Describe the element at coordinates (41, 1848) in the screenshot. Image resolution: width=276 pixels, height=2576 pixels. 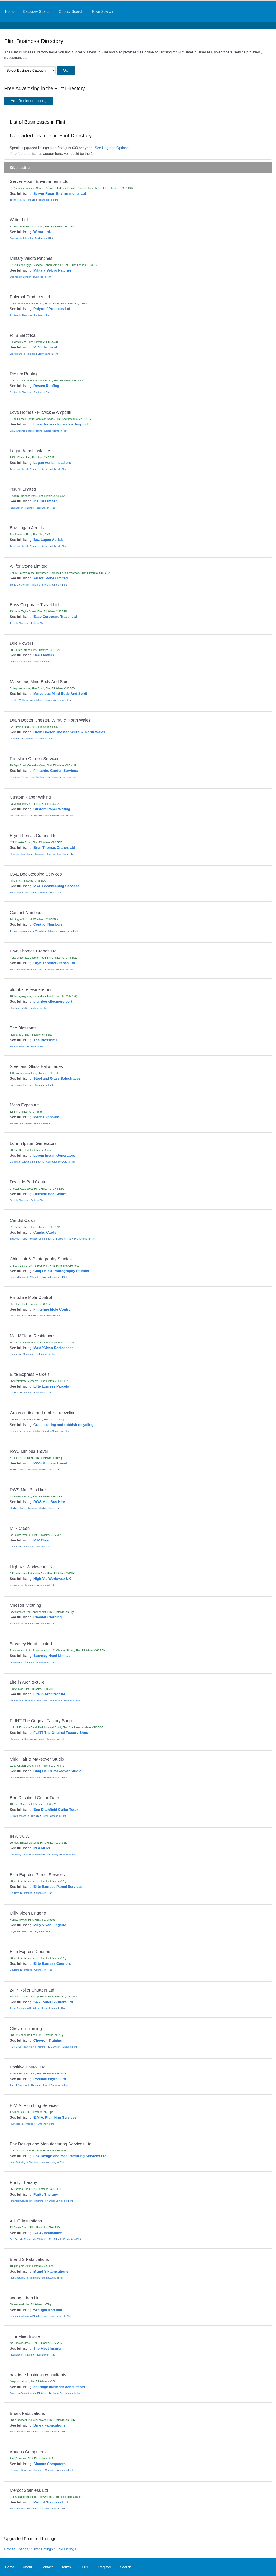
I see `IN A MOW` at that location.